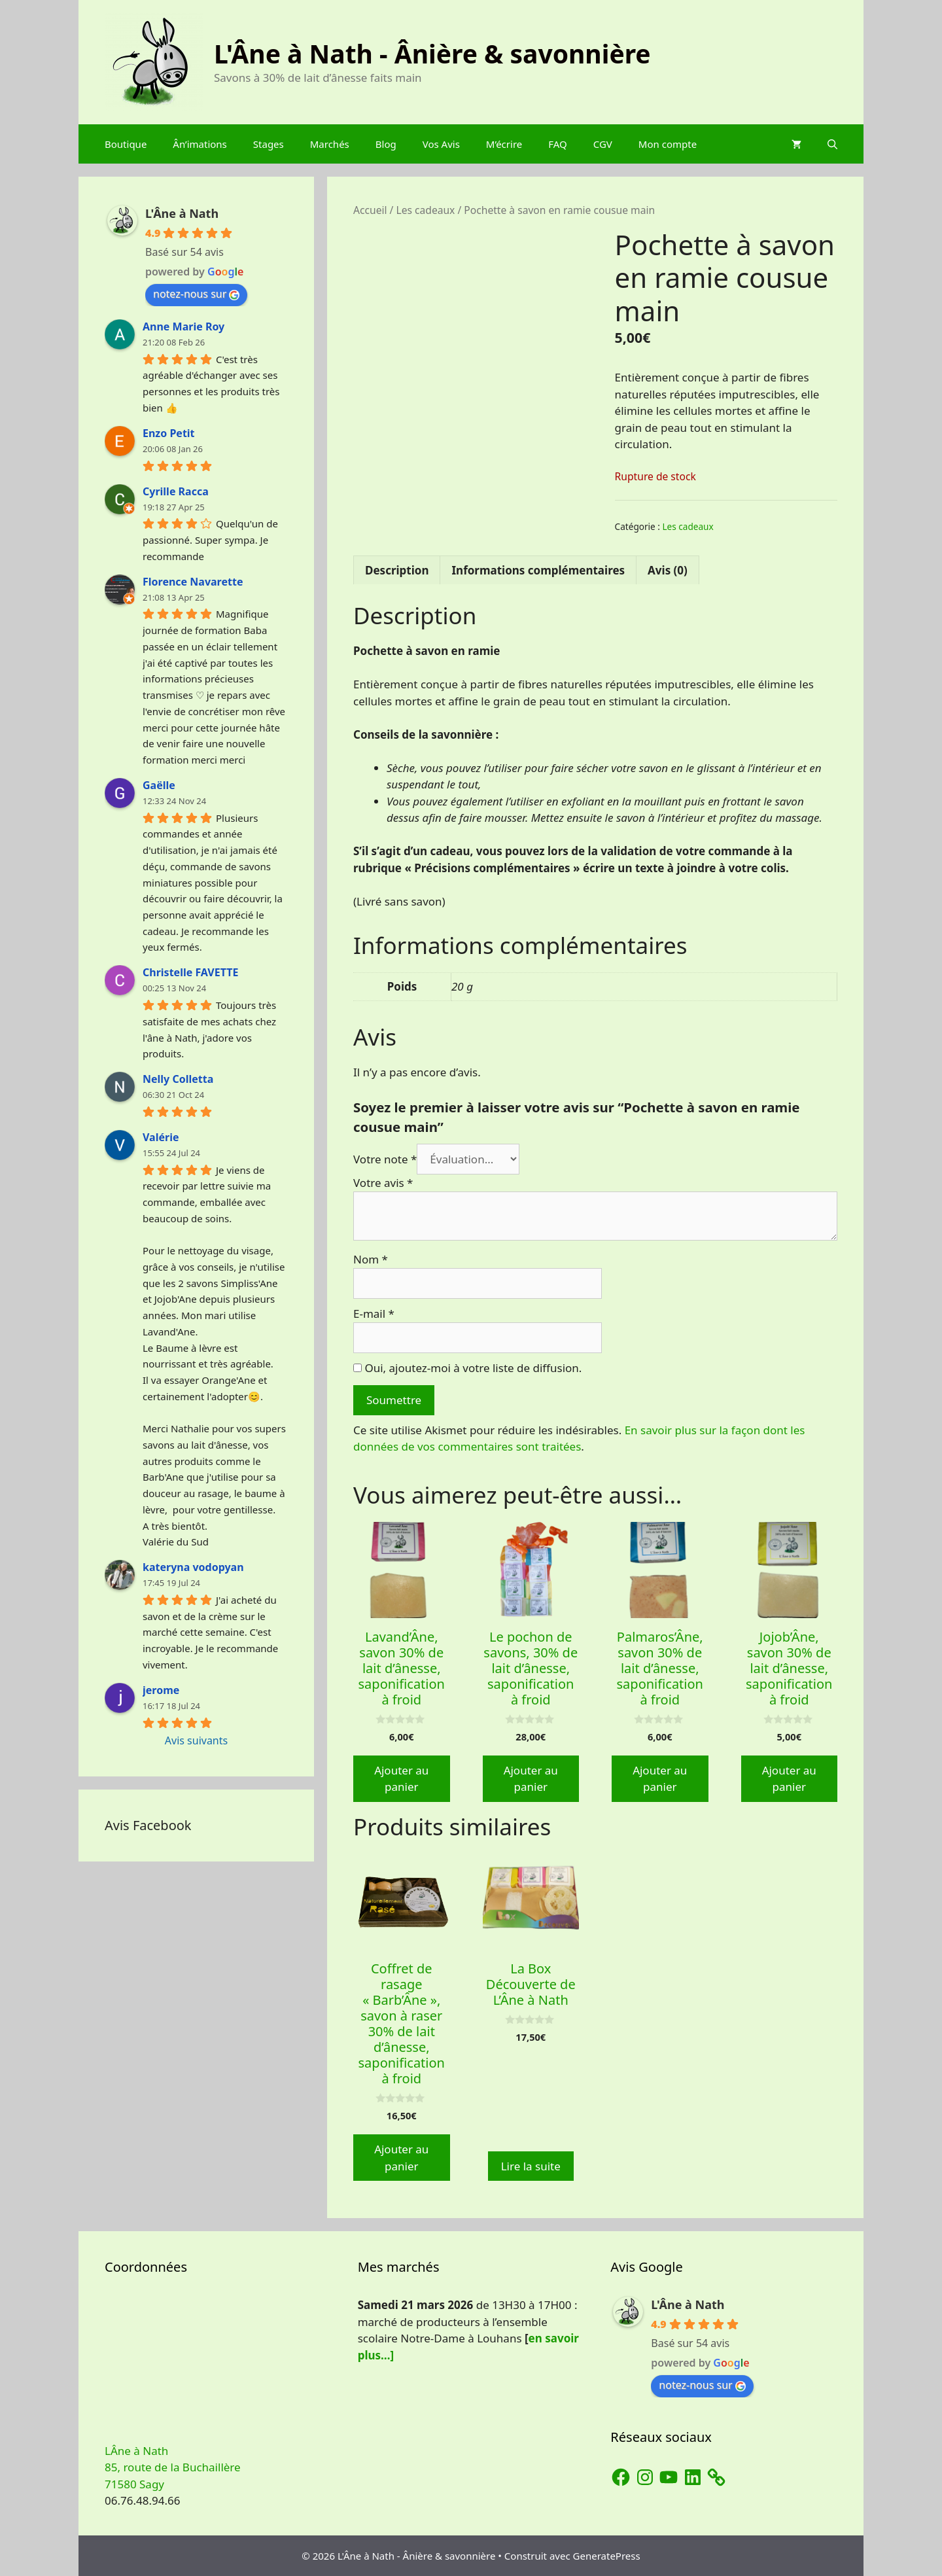 This screenshot has height=2576, width=942. Describe the element at coordinates (432, 53) in the screenshot. I see `L'Âne à Nath - Ânière & savonnière` at that location.